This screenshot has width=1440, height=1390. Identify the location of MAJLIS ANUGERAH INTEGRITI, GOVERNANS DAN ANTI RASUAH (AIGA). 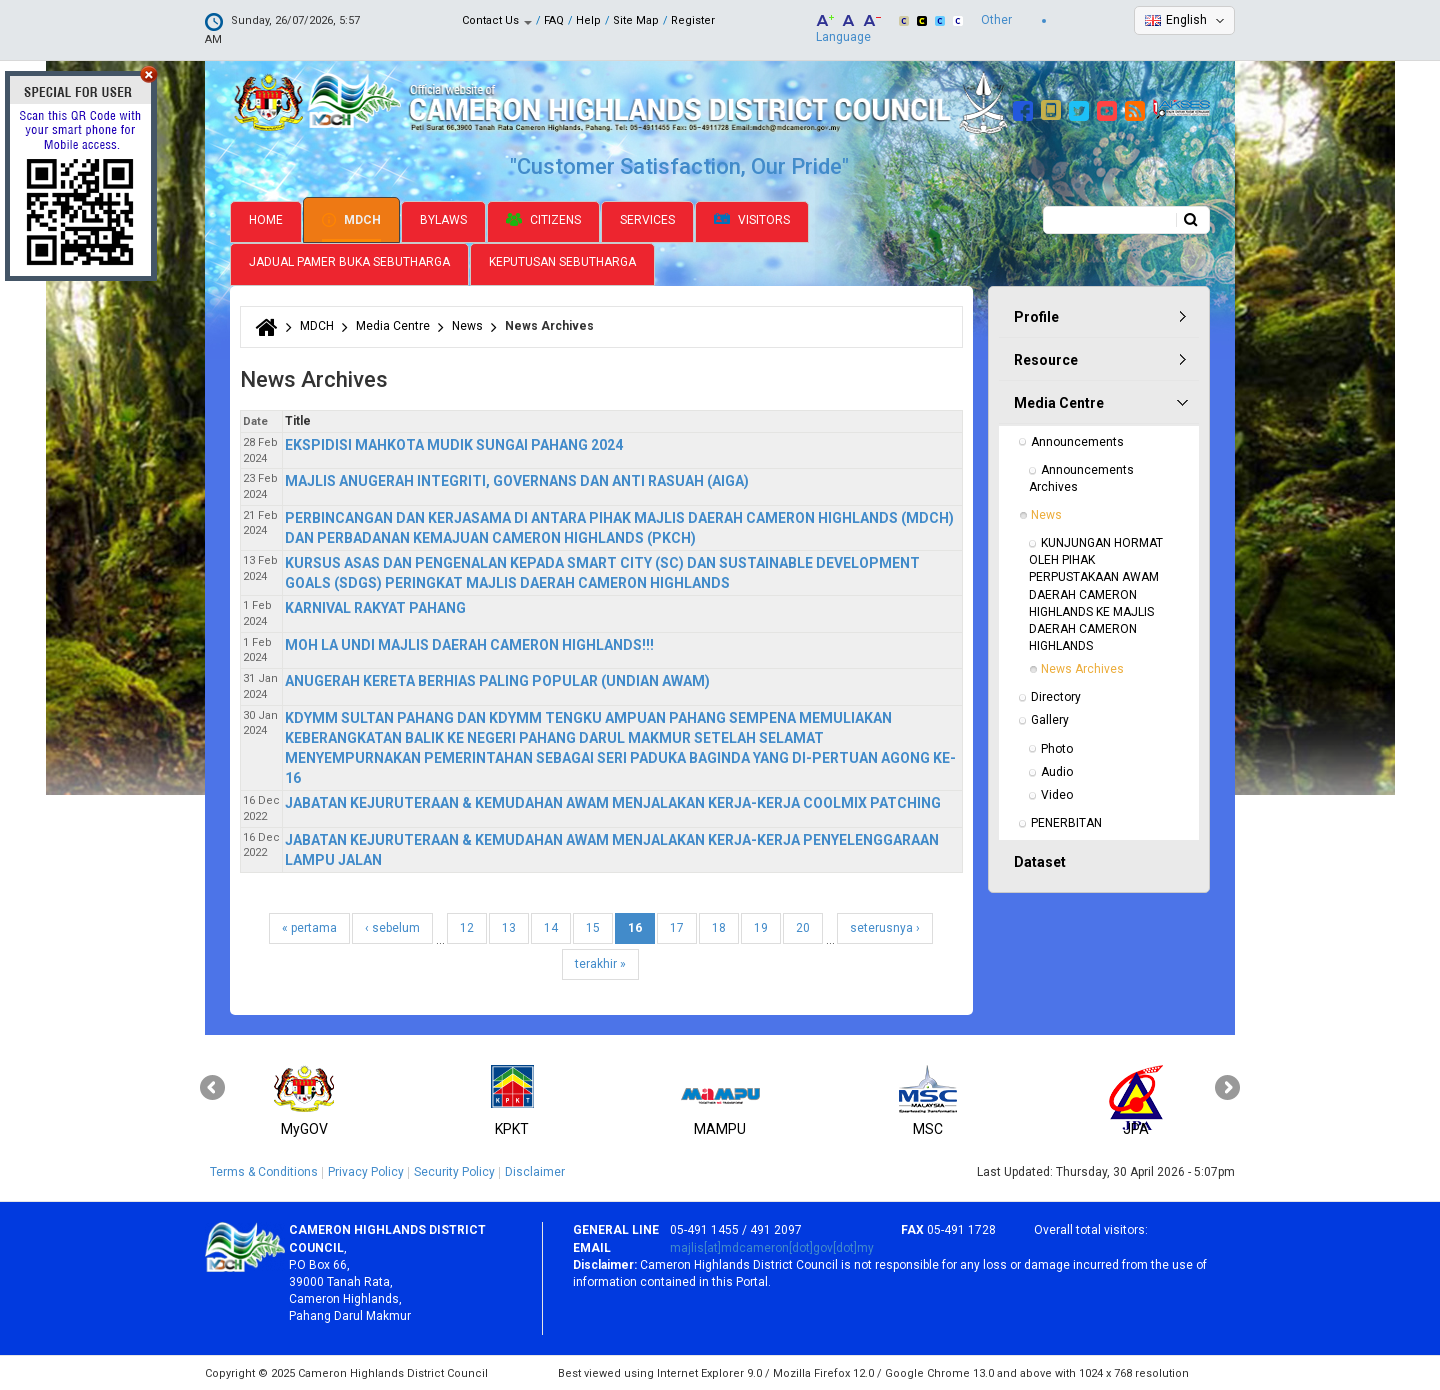
(517, 479).